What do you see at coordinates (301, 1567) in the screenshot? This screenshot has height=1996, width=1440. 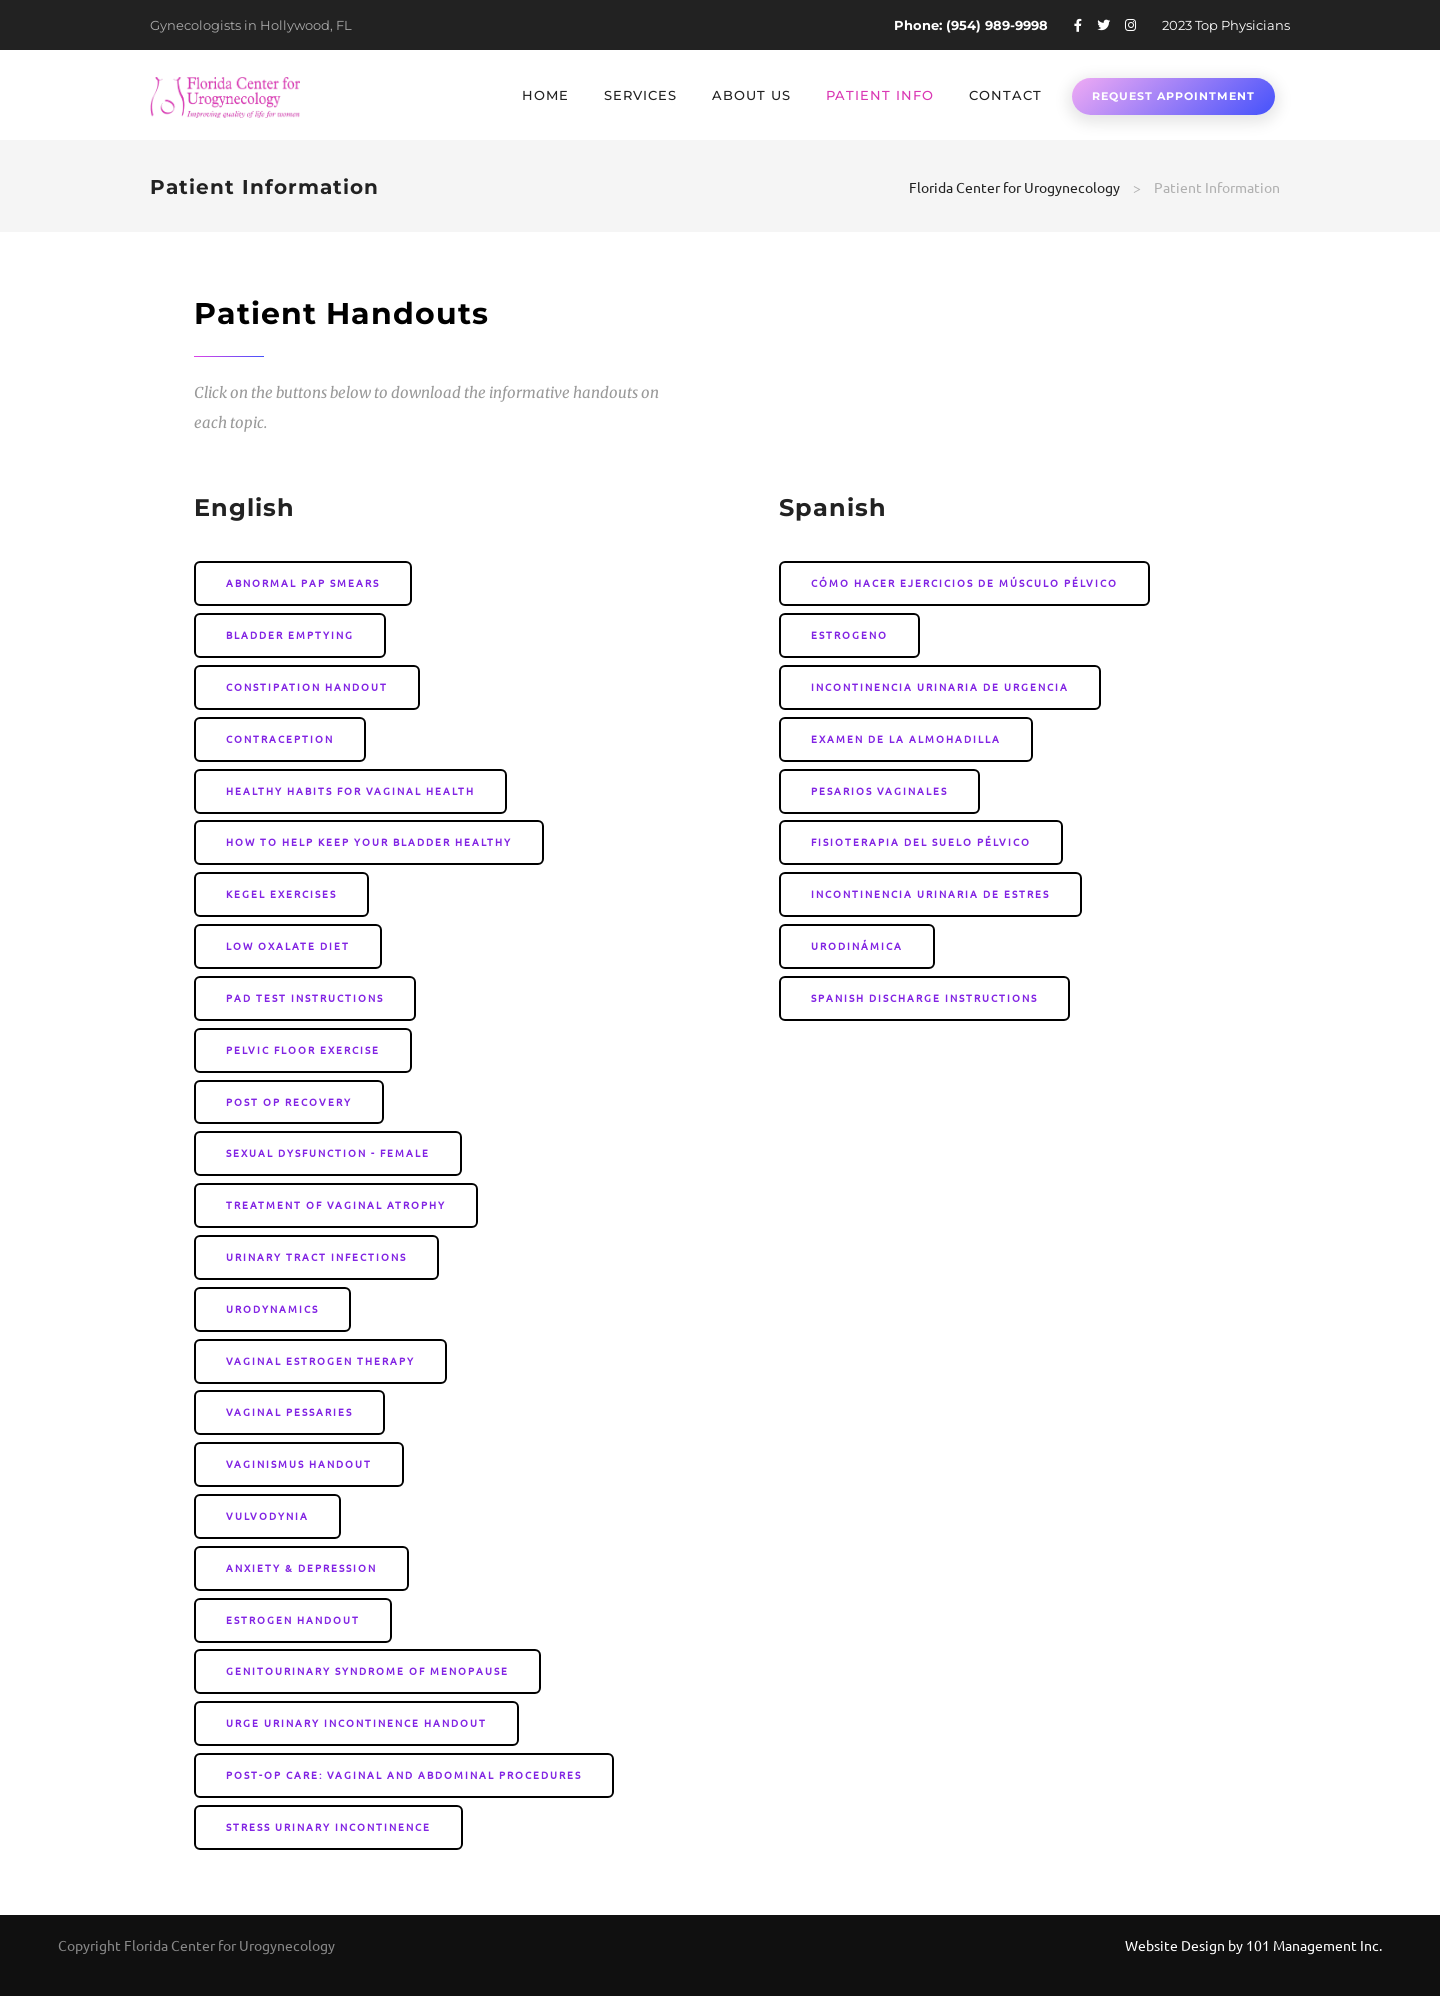 I see `Anxiety & Depression` at bounding box center [301, 1567].